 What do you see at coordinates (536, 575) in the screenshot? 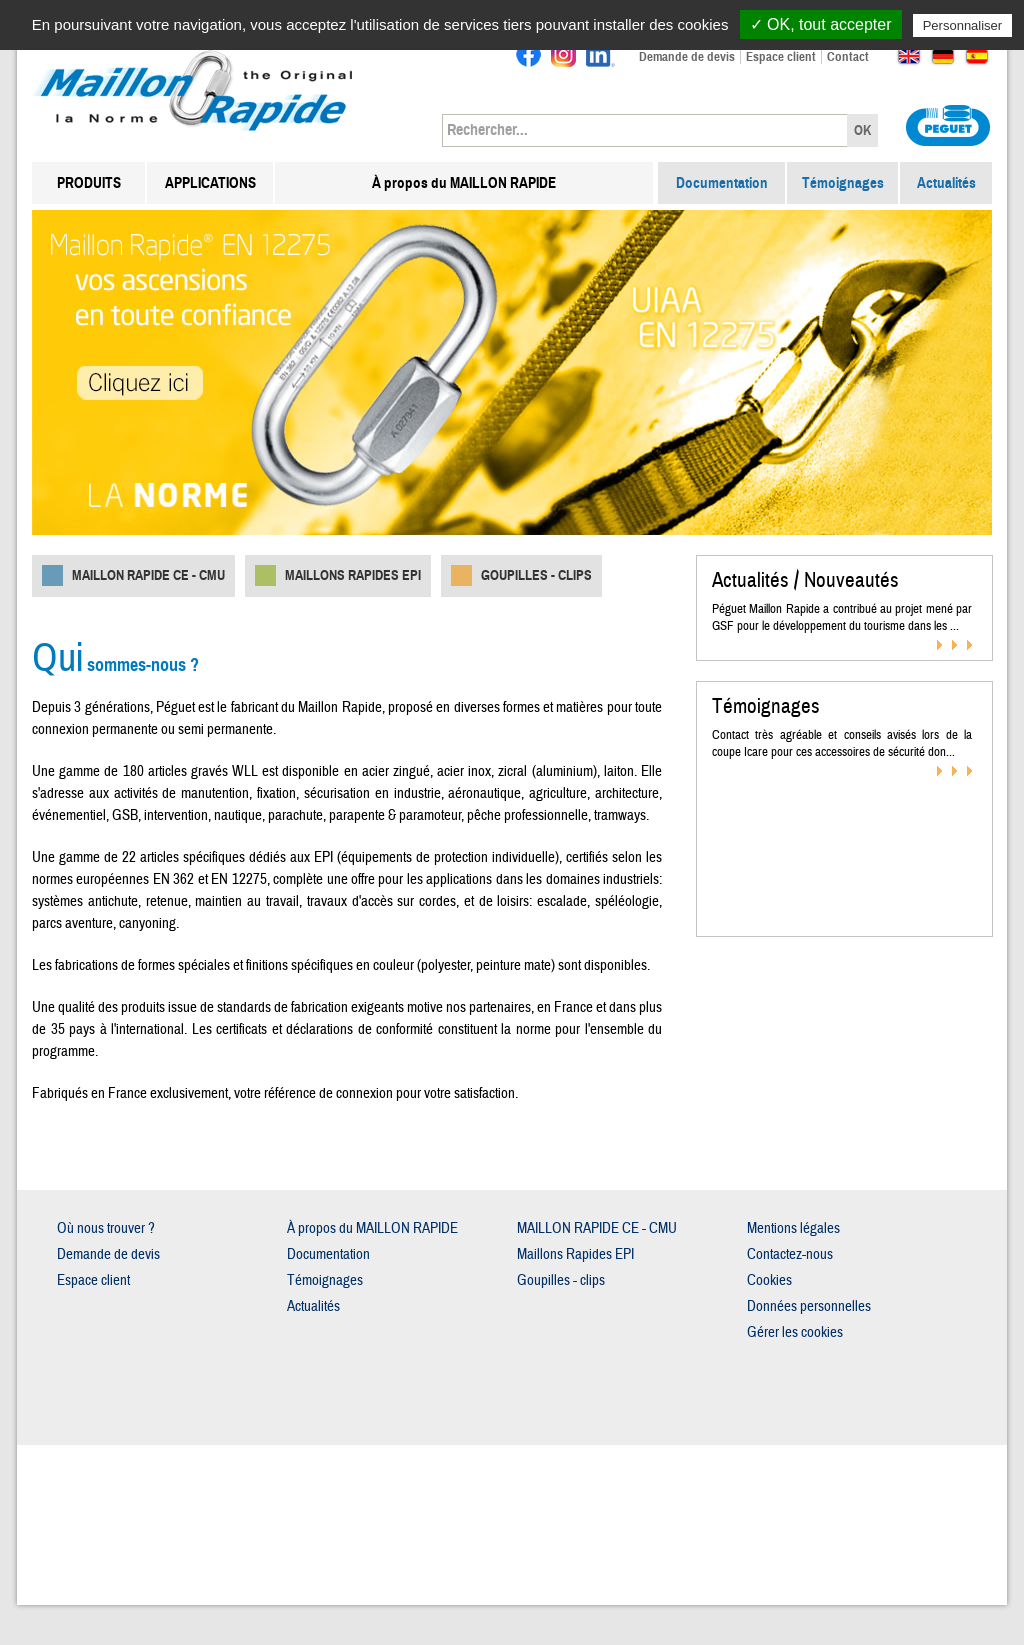
I see `Goupilles - clips` at bounding box center [536, 575].